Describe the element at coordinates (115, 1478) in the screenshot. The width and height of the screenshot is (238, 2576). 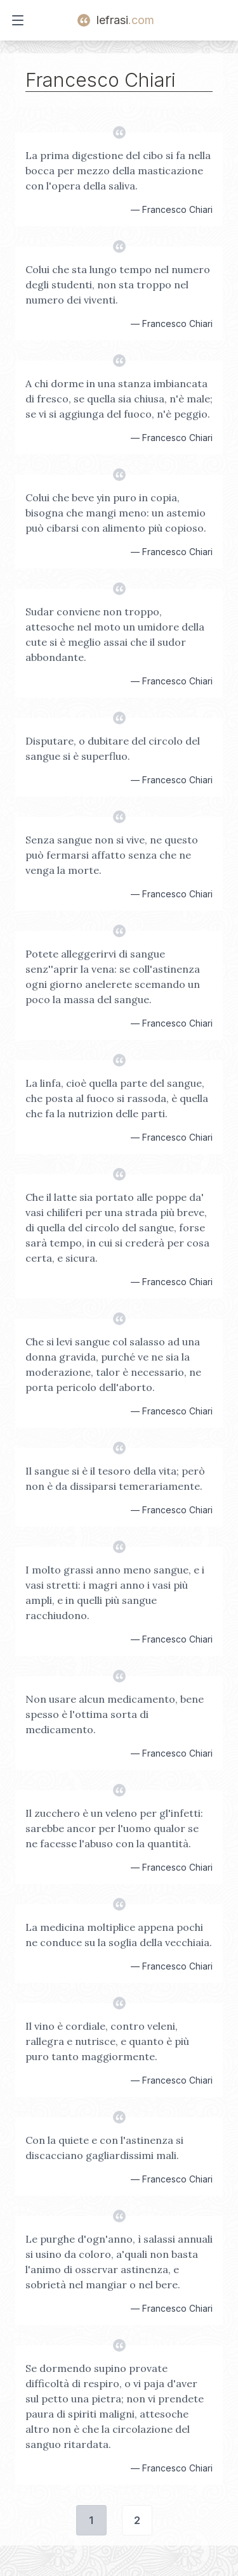
I see `Il sangue si è il tesoro della vita; però non è da dissiparsi temerariamente.` at that location.